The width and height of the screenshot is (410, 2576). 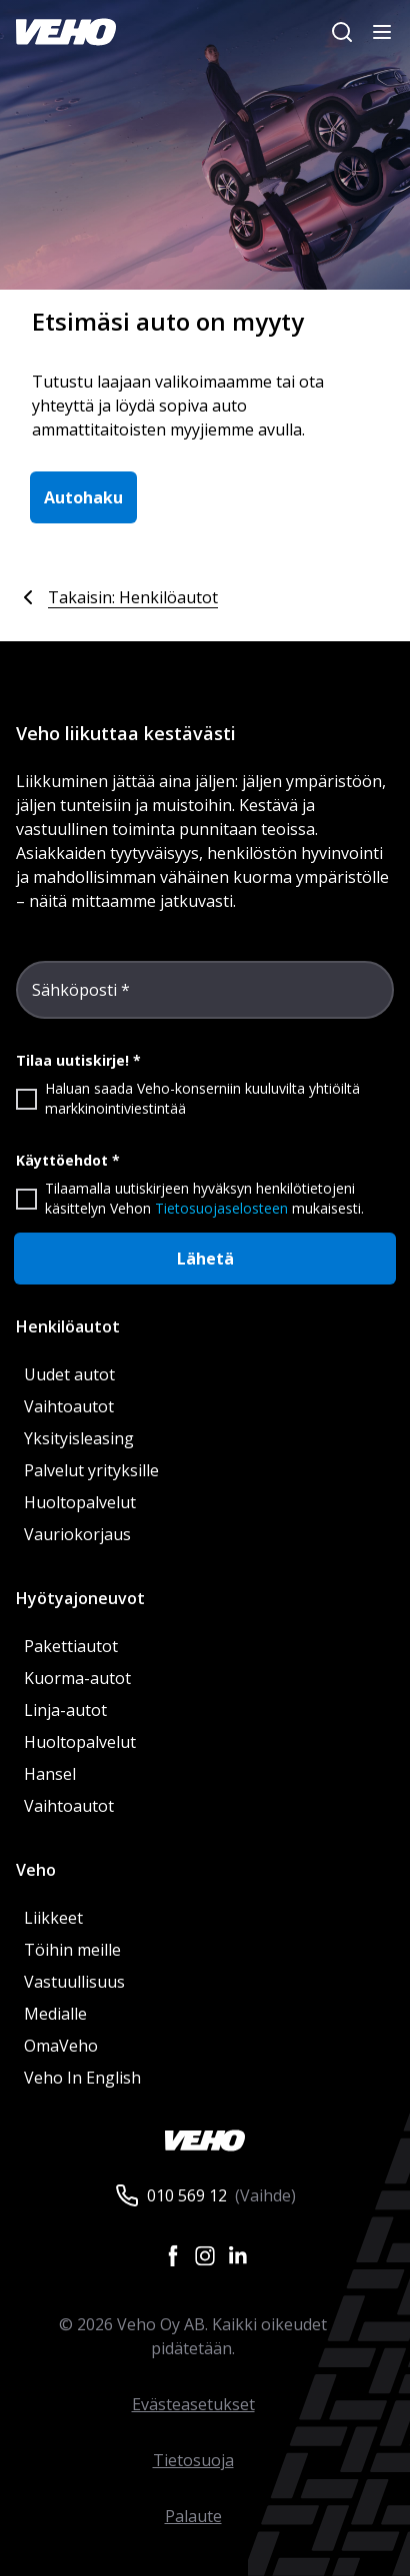 I want to click on Huoltopalvelut, so click(x=80, y=1502).